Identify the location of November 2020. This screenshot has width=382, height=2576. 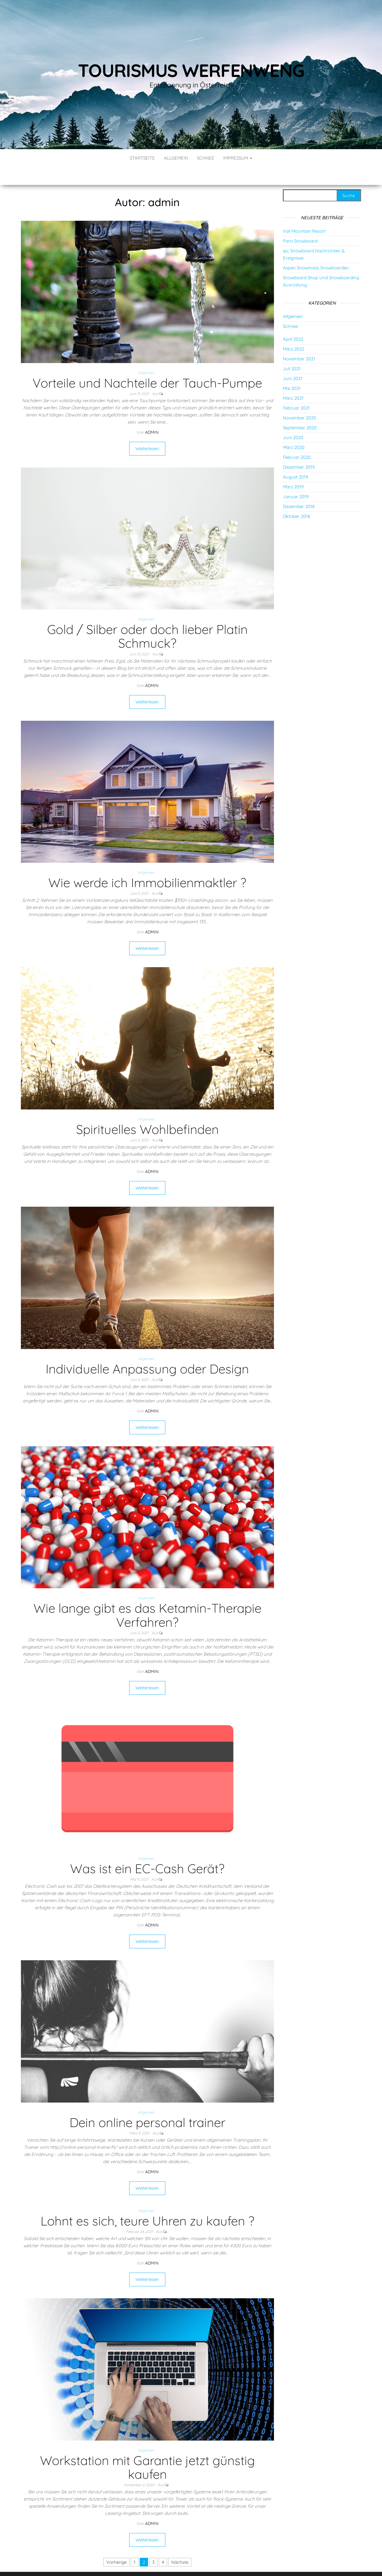
(299, 400).